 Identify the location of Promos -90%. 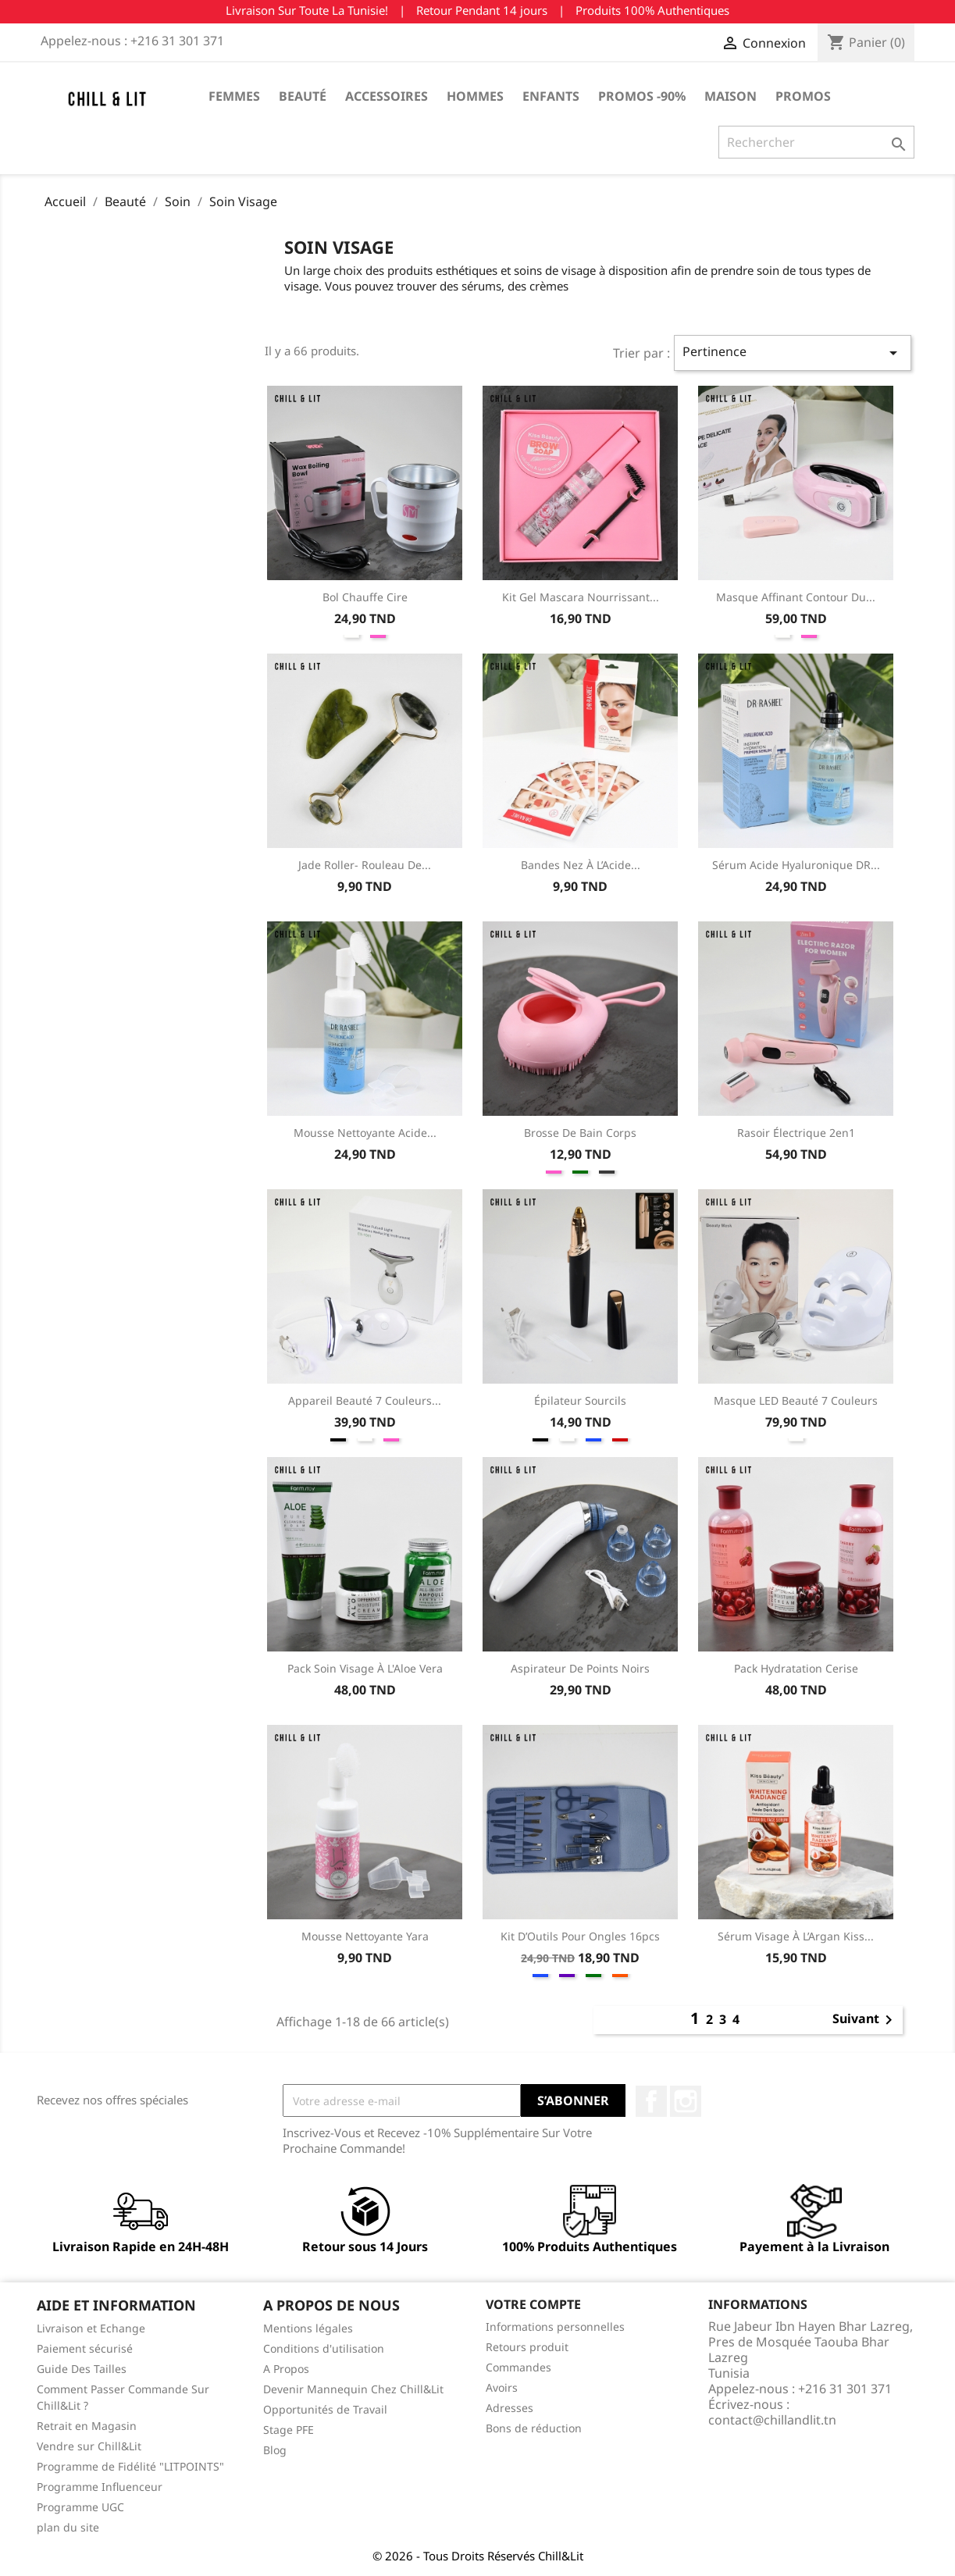
(642, 96).